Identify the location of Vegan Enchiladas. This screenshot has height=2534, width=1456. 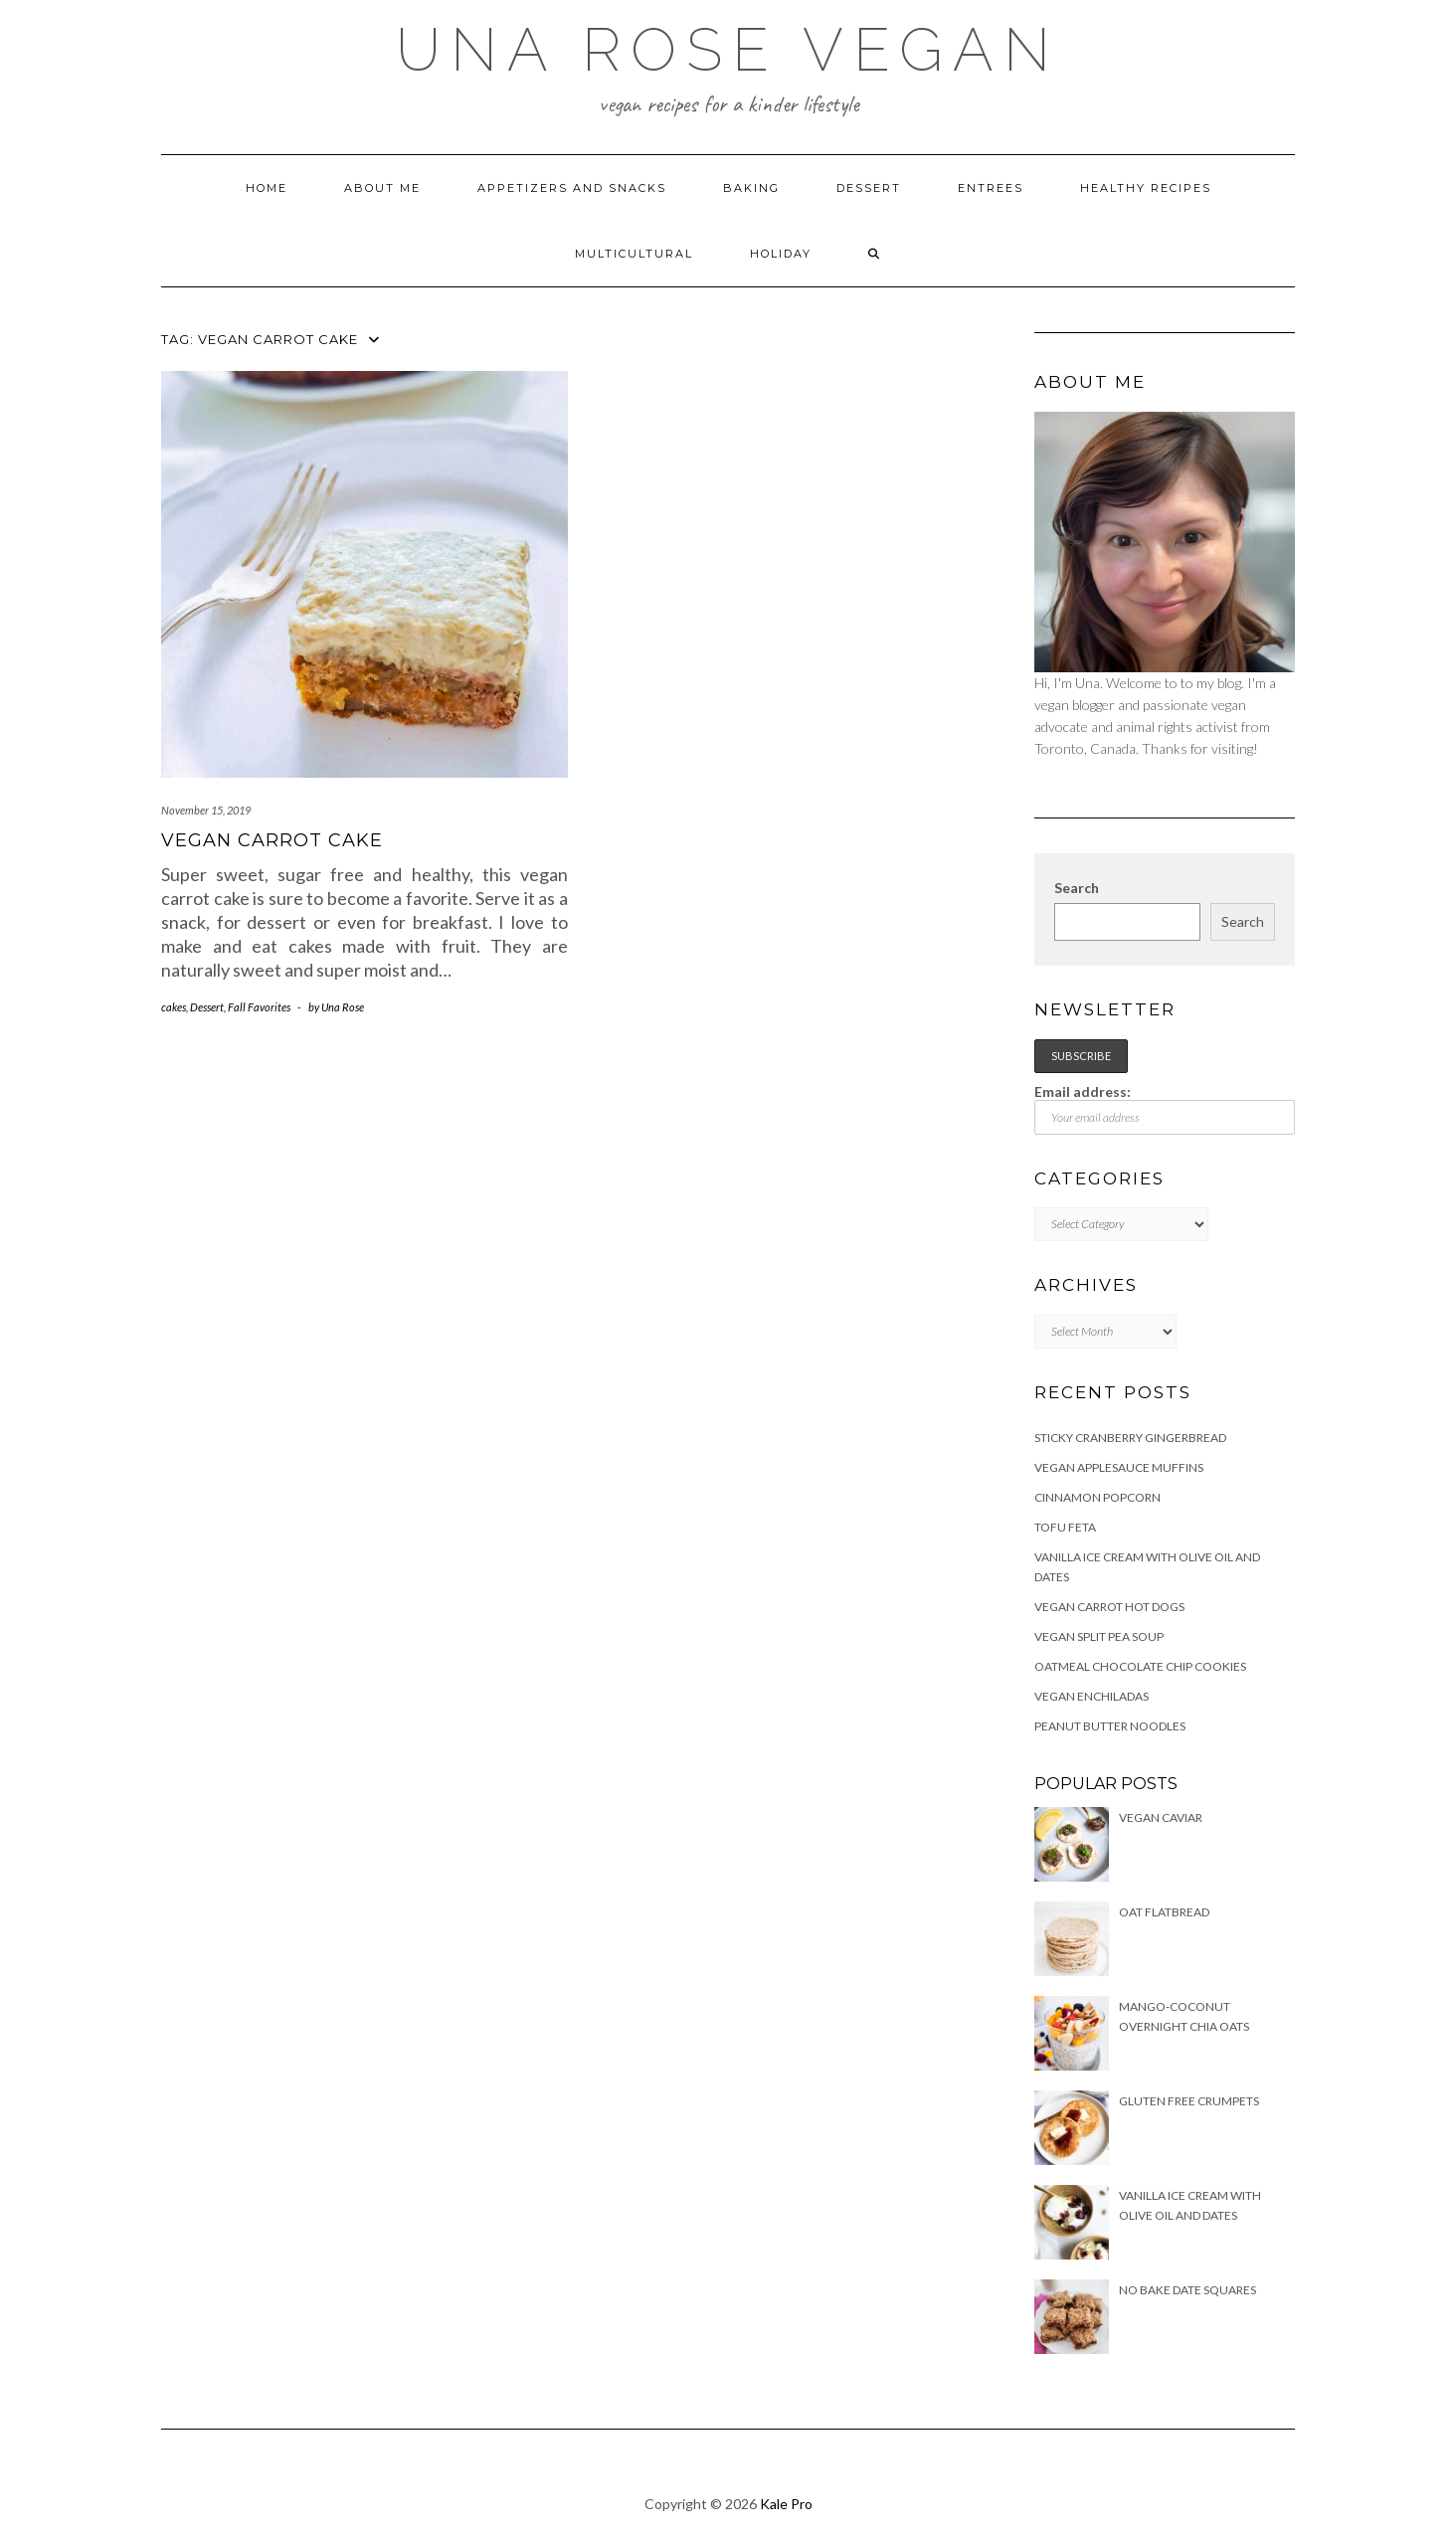
(1091, 1696).